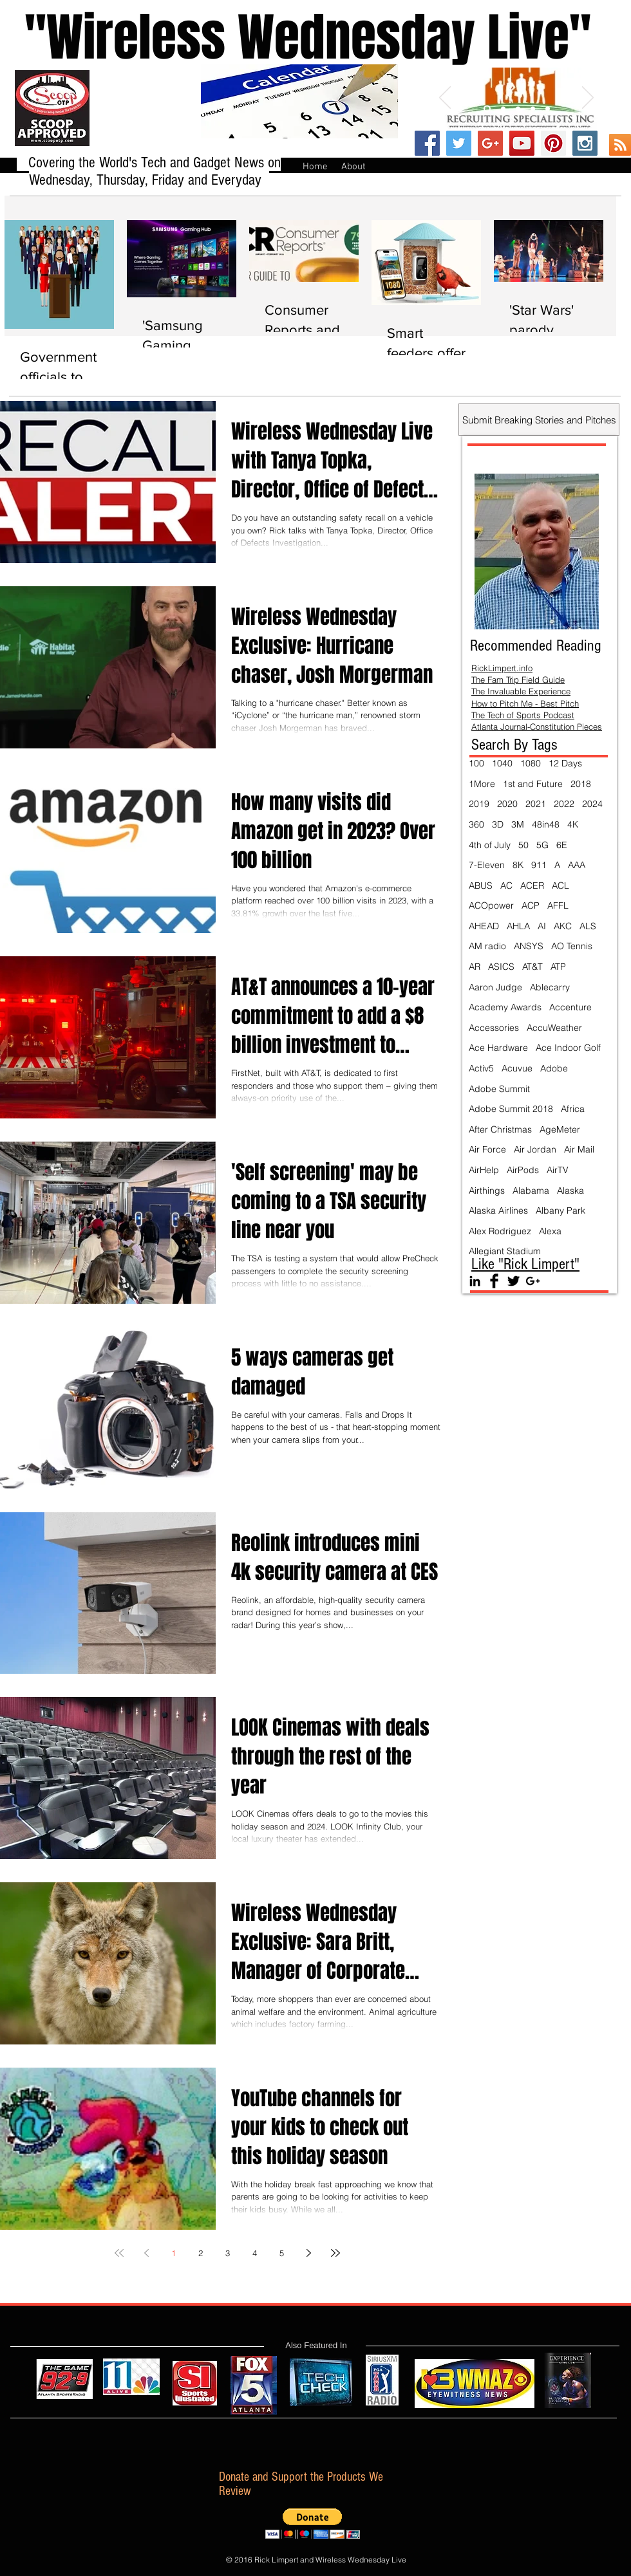 Image resolution: width=631 pixels, height=2576 pixels. What do you see at coordinates (484, 1170) in the screenshot?
I see `AirHelp` at bounding box center [484, 1170].